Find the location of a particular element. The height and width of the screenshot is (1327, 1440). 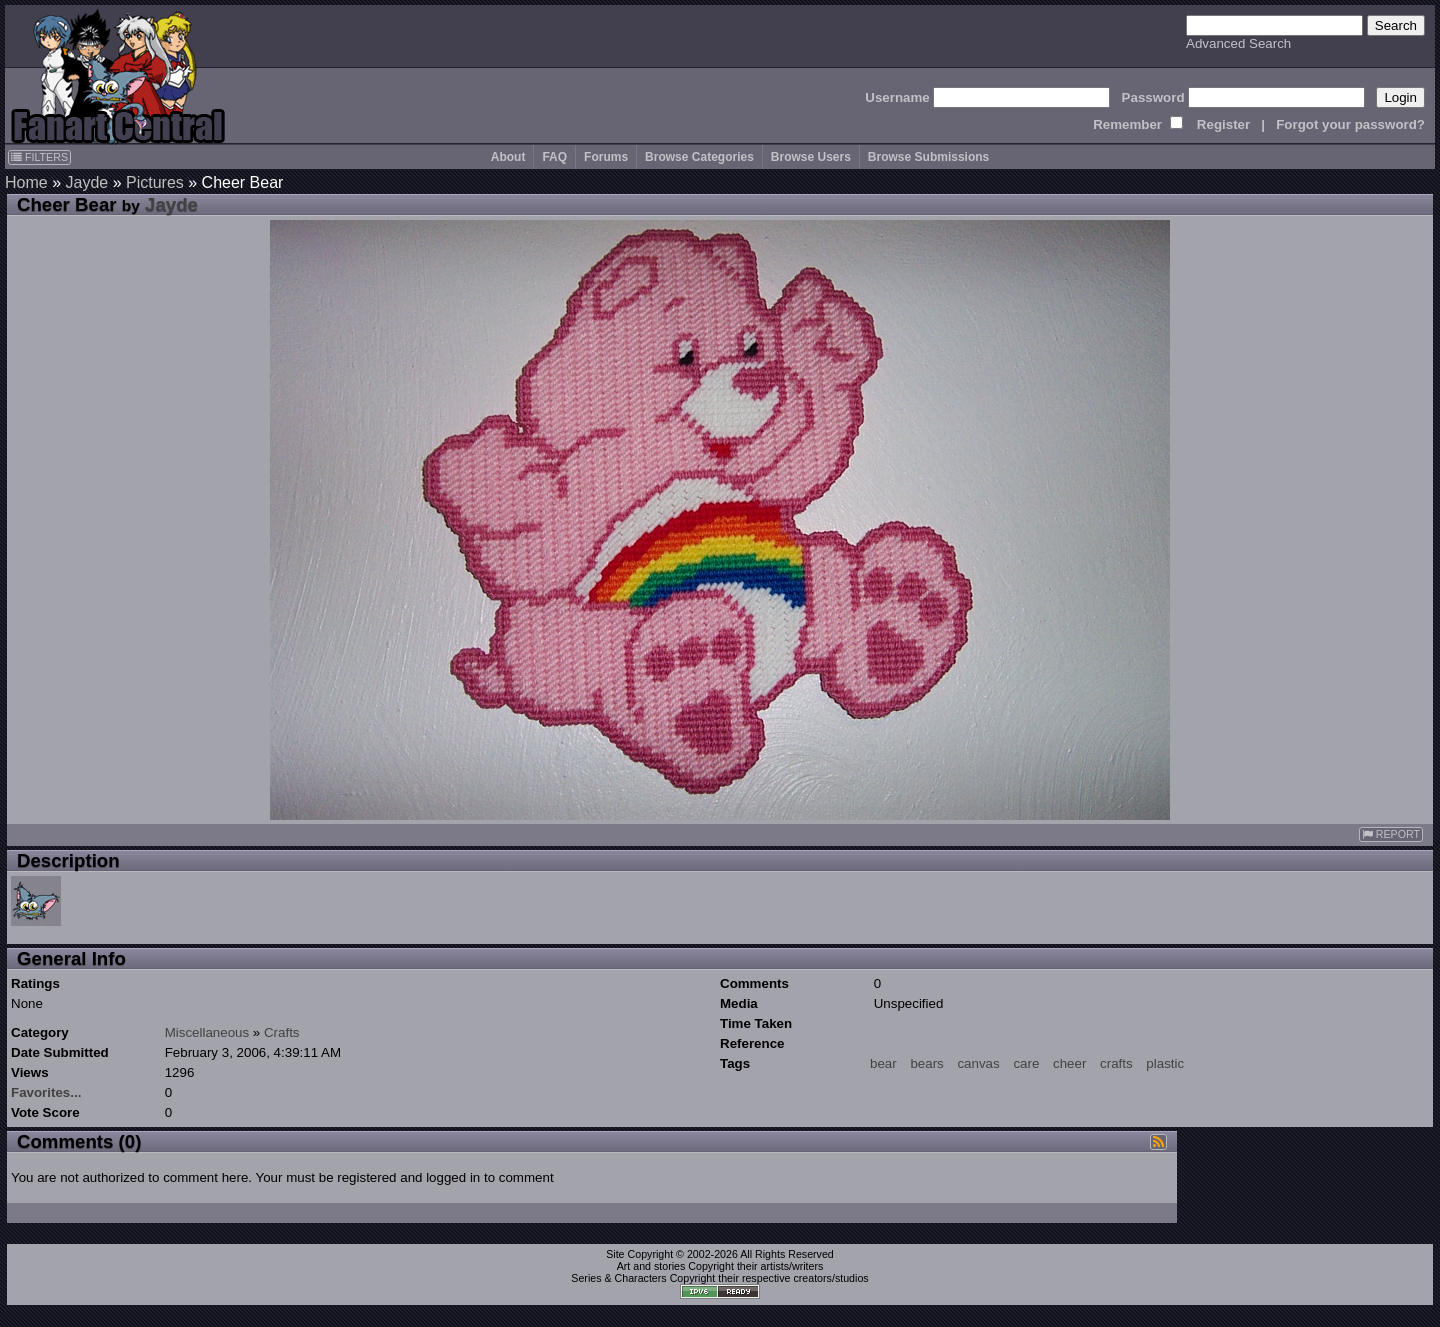

bears is located at coordinates (926, 1063).